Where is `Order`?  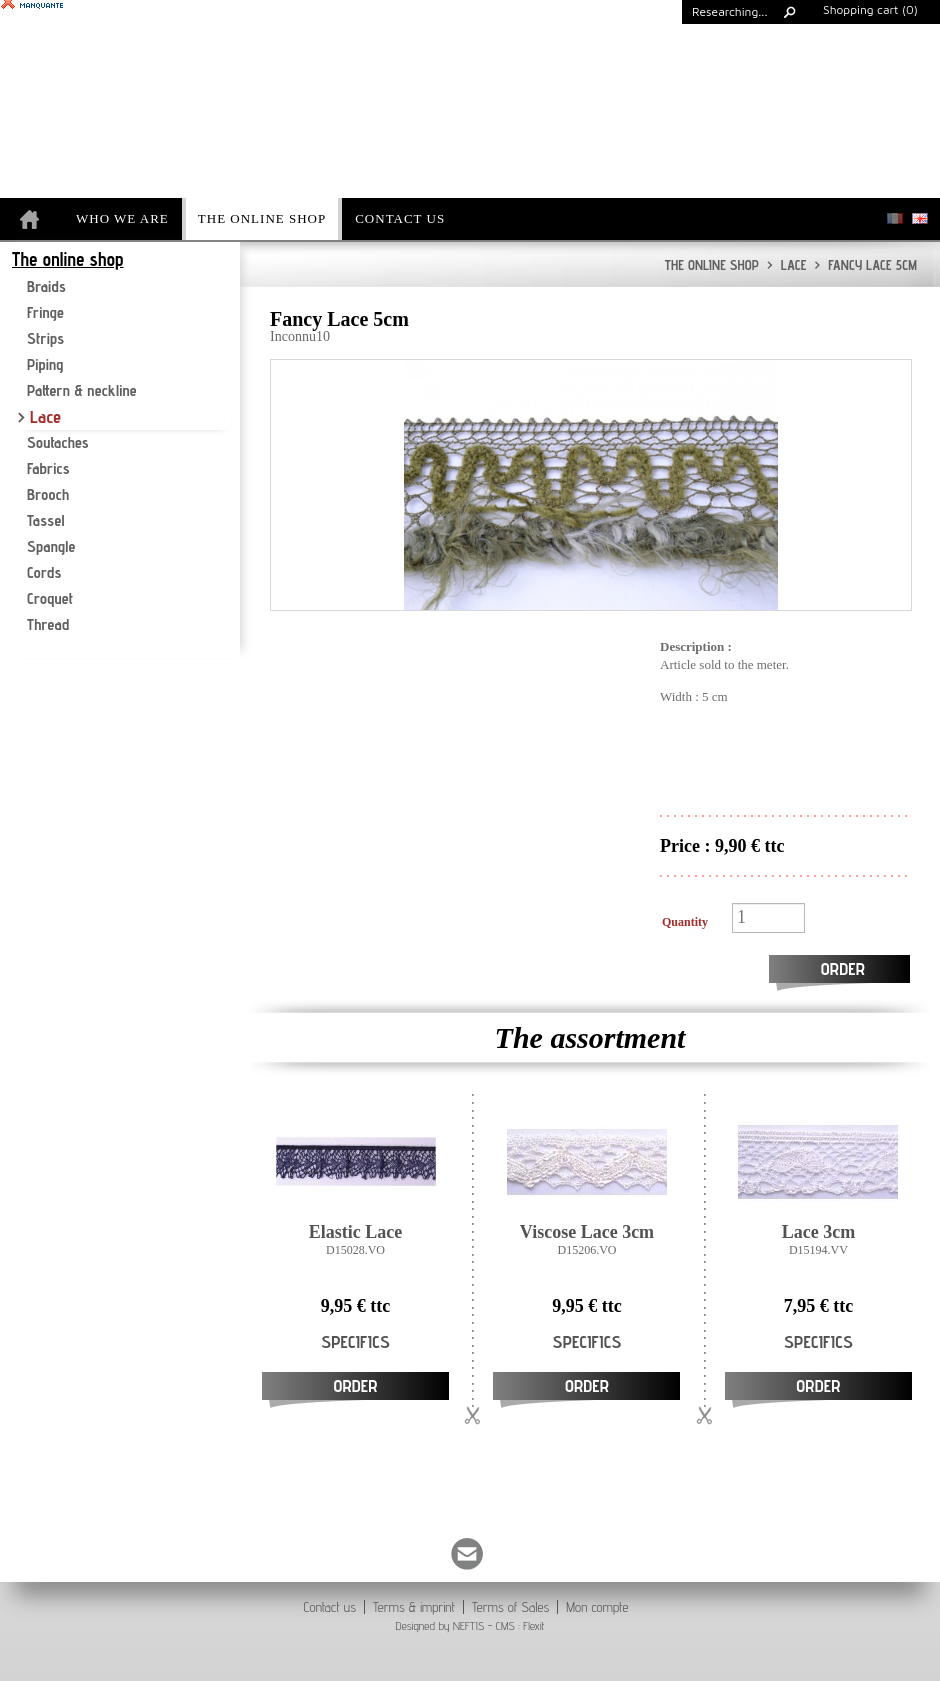
Order is located at coordinates (843, 968).